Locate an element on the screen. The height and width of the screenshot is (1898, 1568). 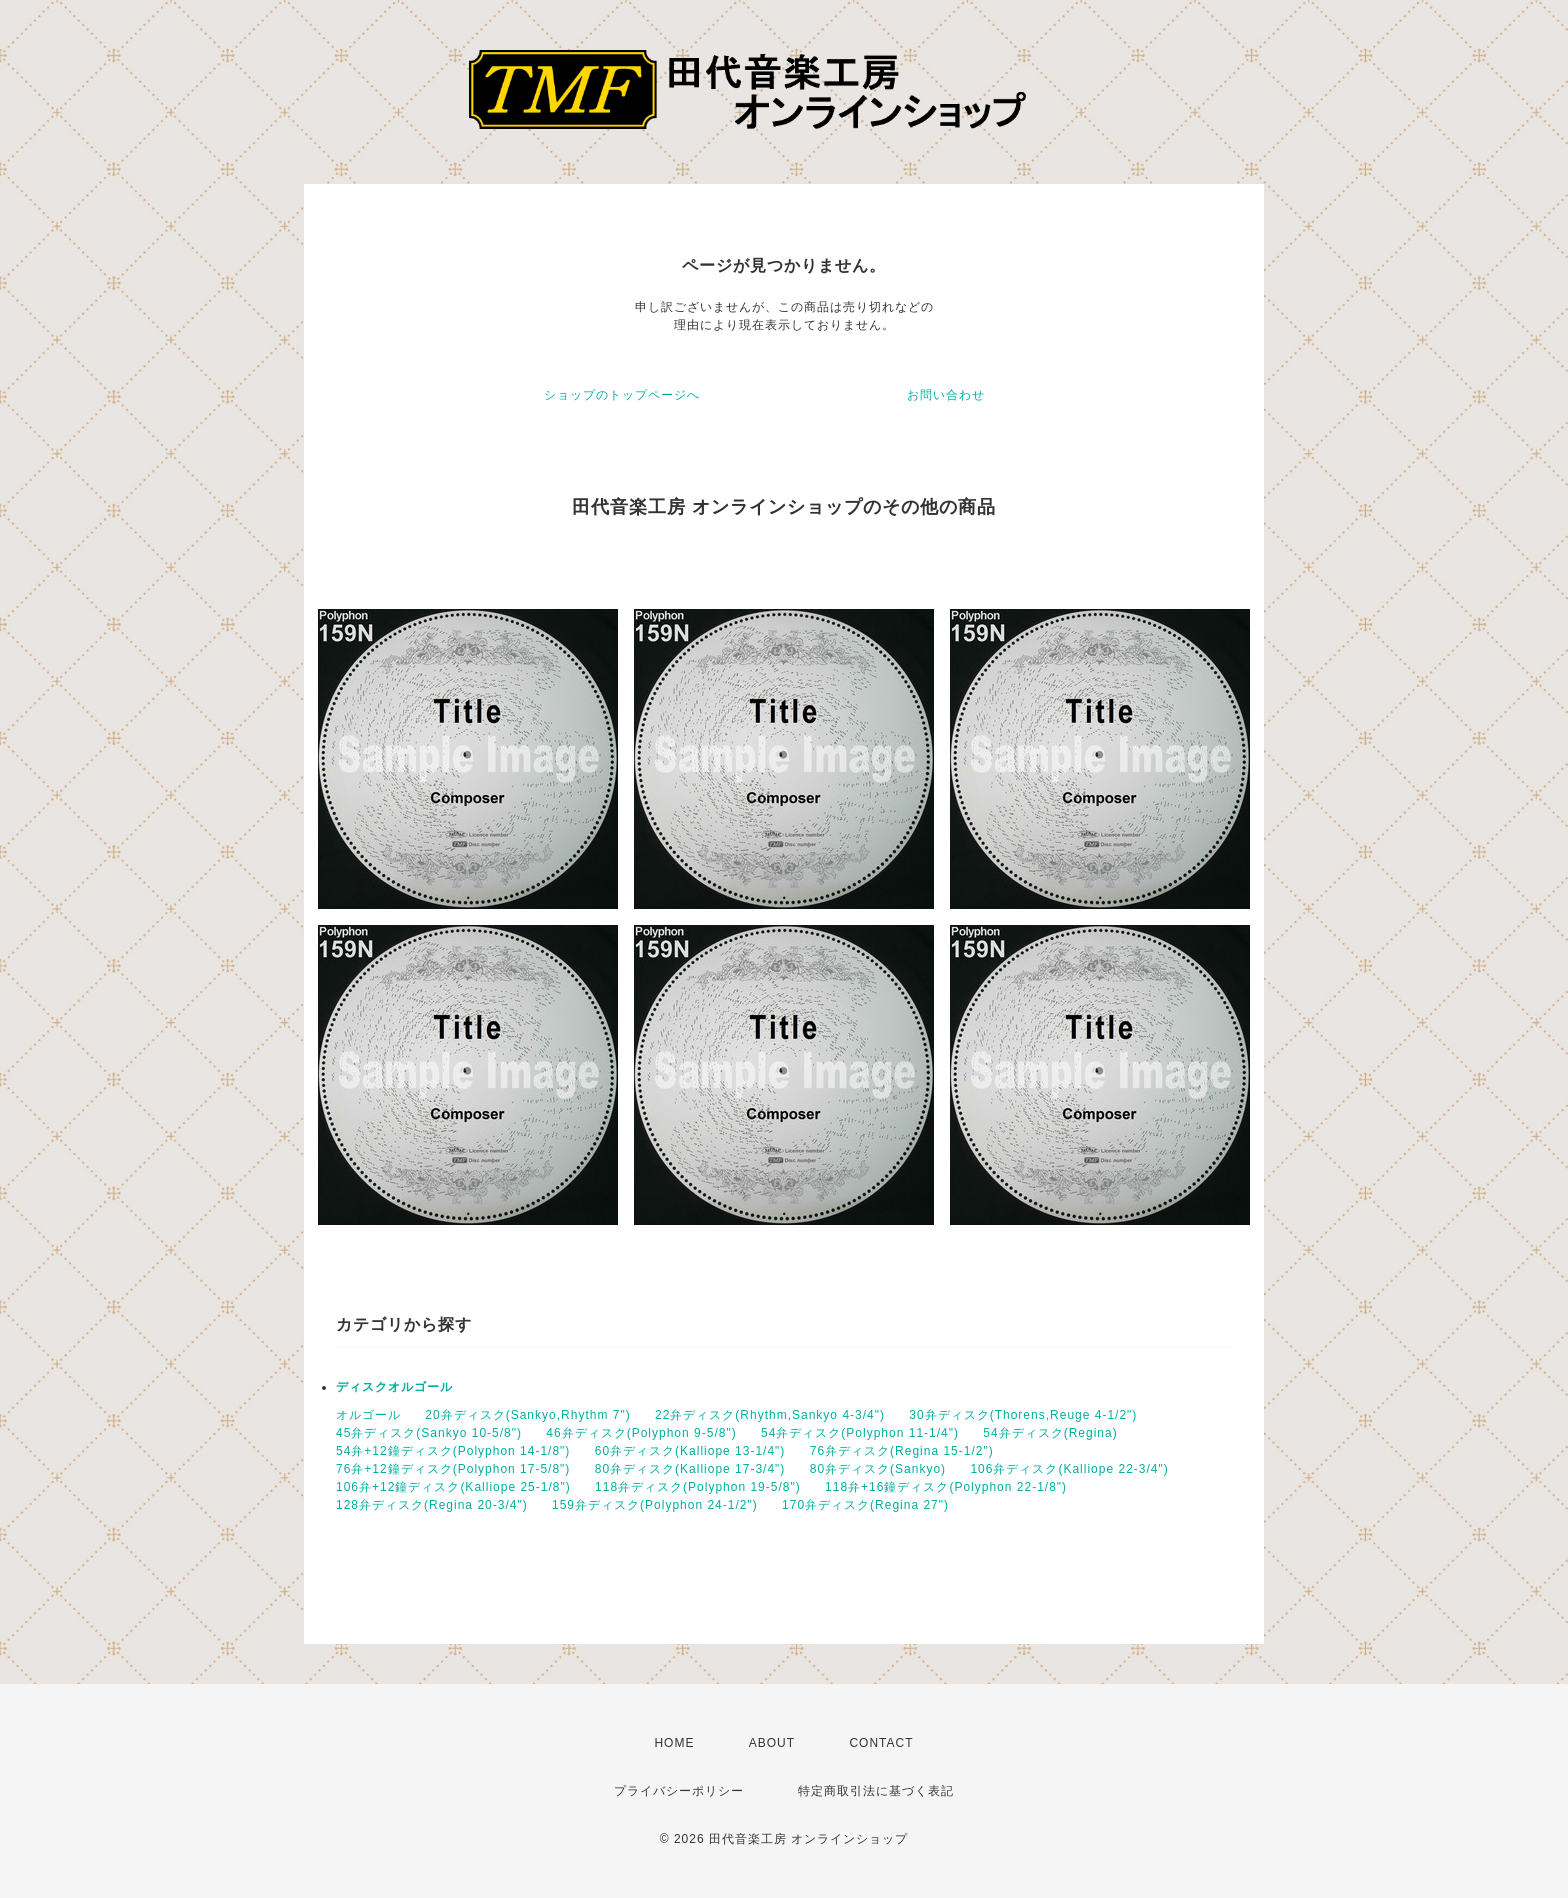
45弁ディスク(Sankyo 10-5/8") is located at coordinates (429, 1433).